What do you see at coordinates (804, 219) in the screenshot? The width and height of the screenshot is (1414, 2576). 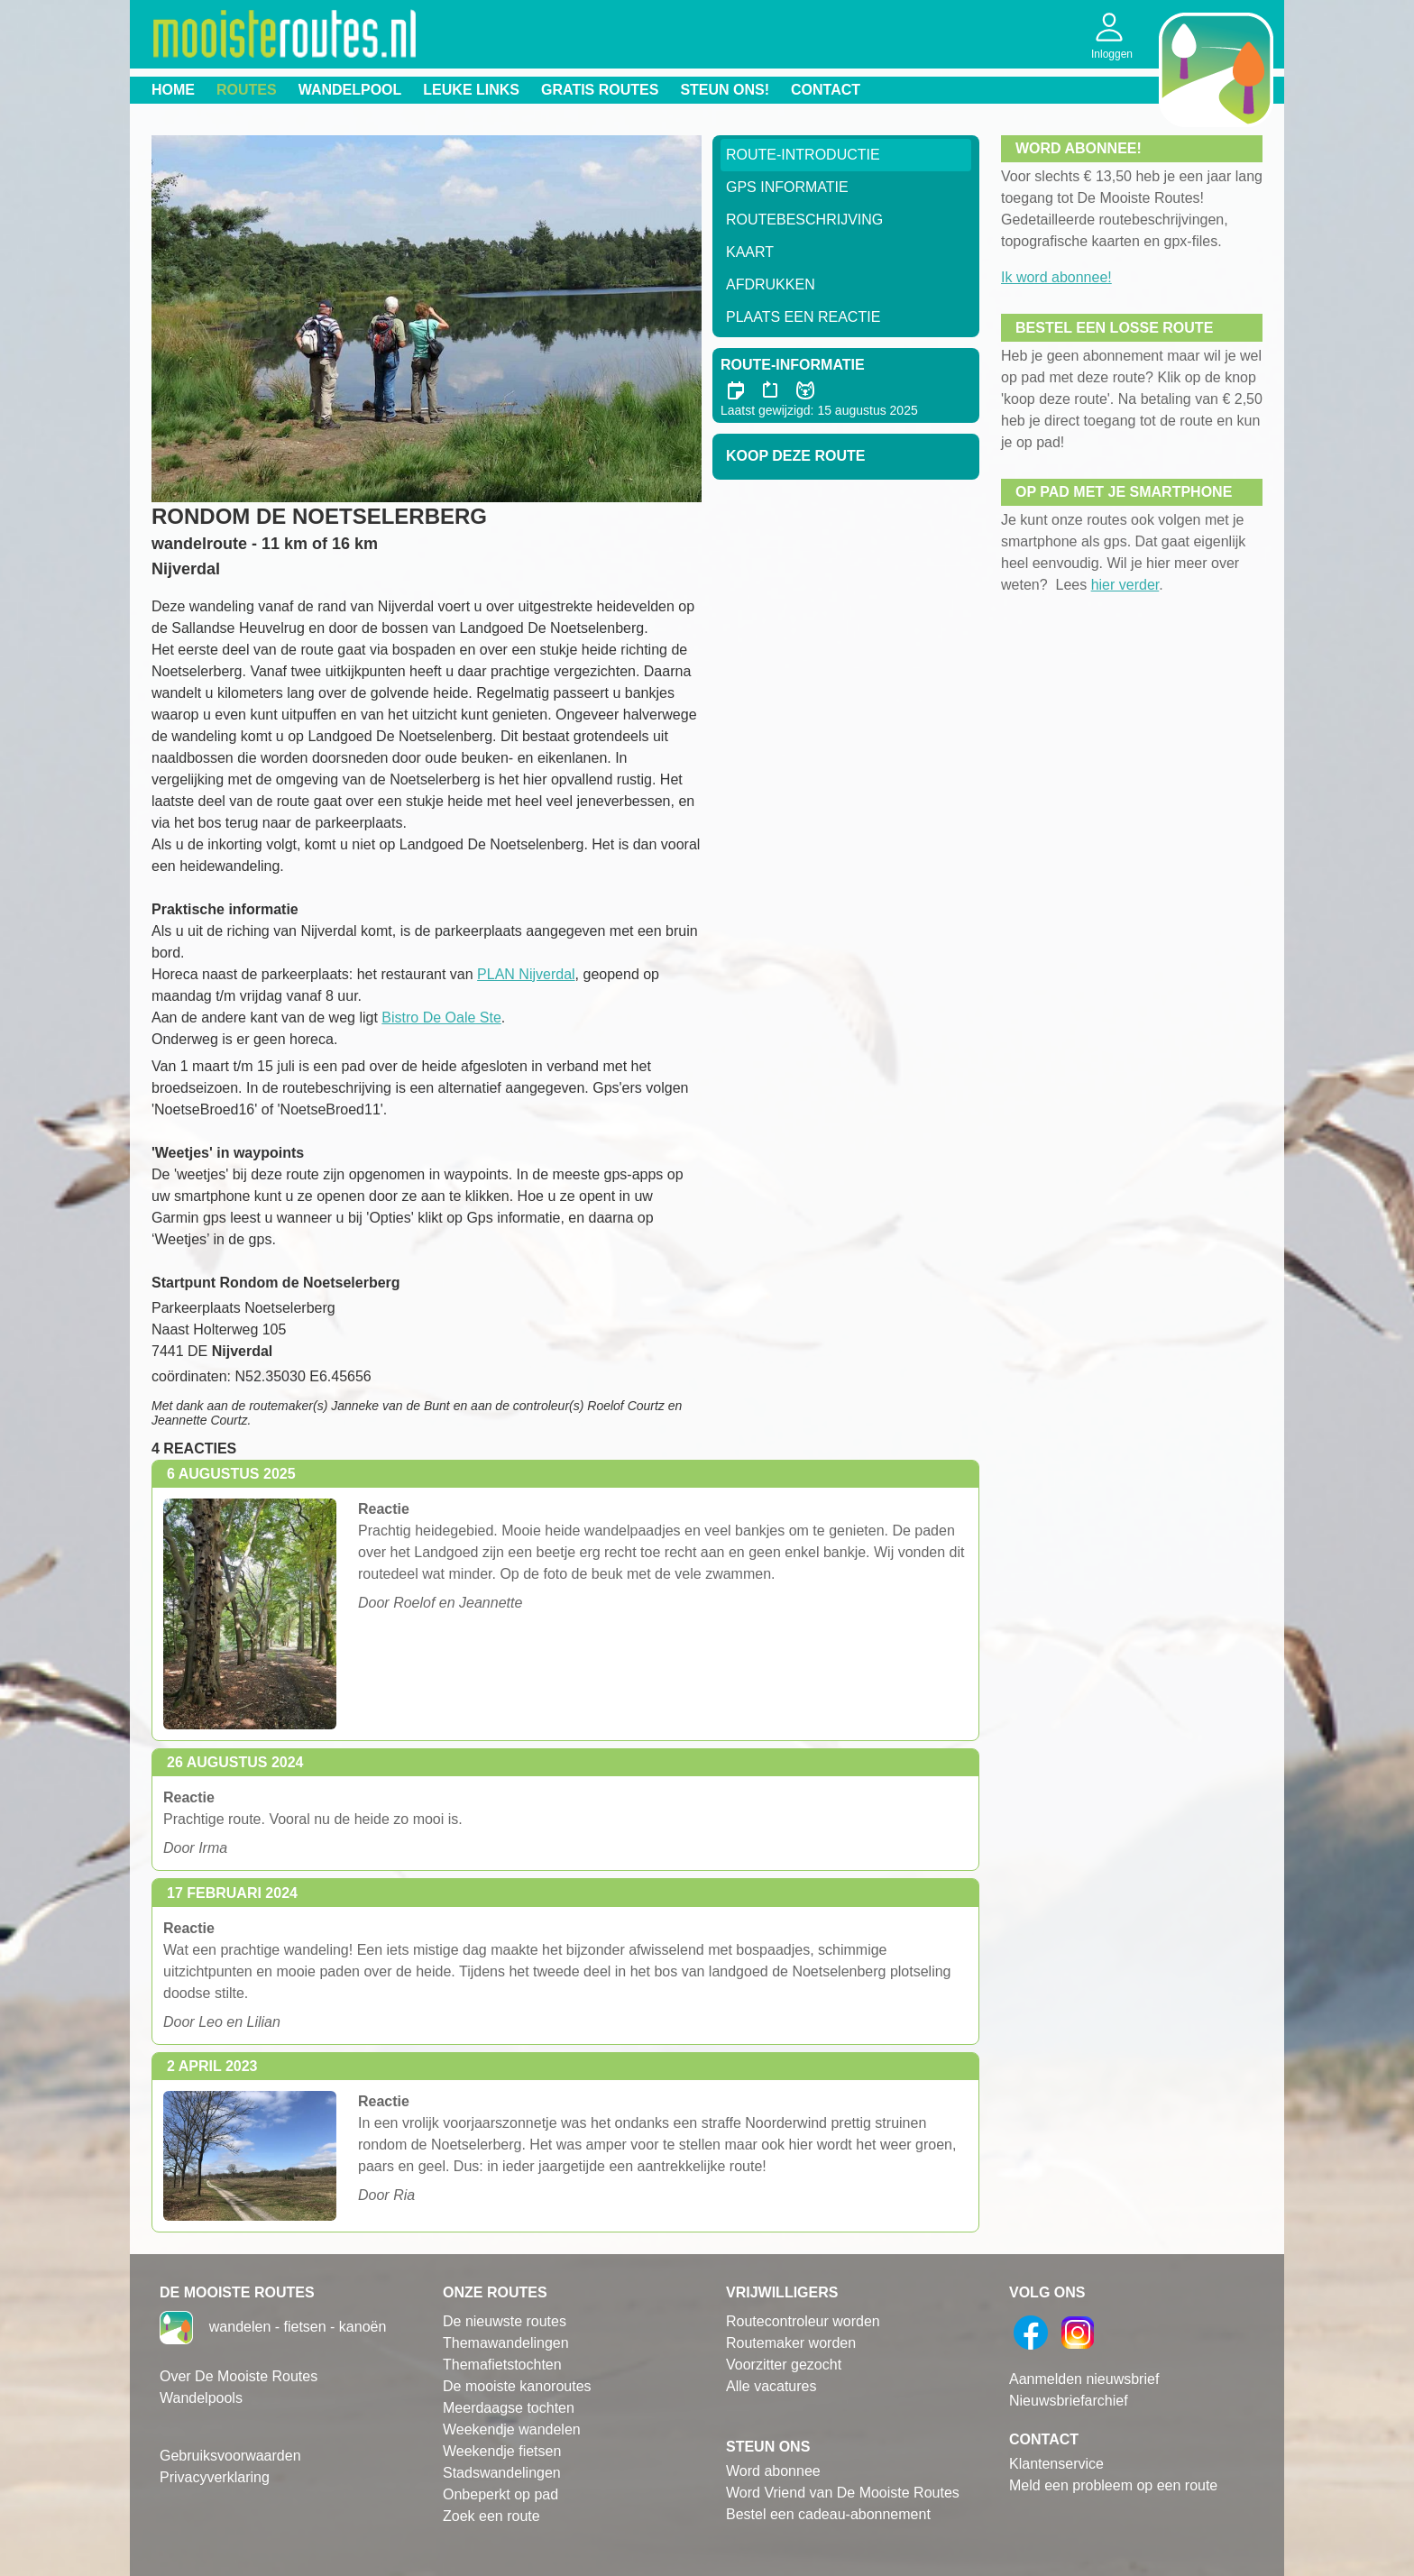 I see `RouteBeschrijving` at bounding box center [804, 219].